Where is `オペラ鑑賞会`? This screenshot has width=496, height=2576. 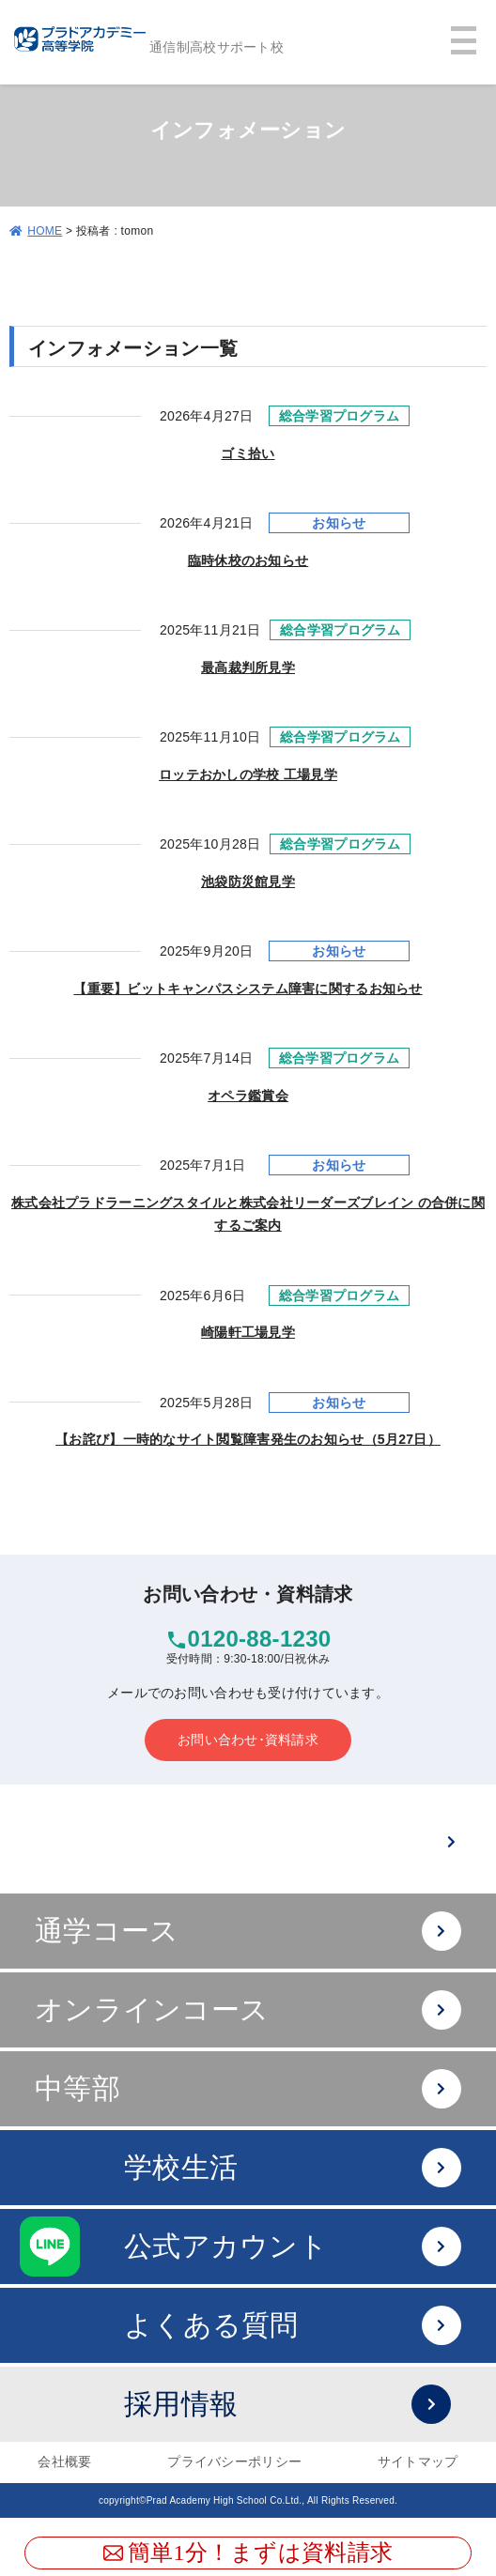
オペラ鑑賞会 is located at coordinates (248, 1095).